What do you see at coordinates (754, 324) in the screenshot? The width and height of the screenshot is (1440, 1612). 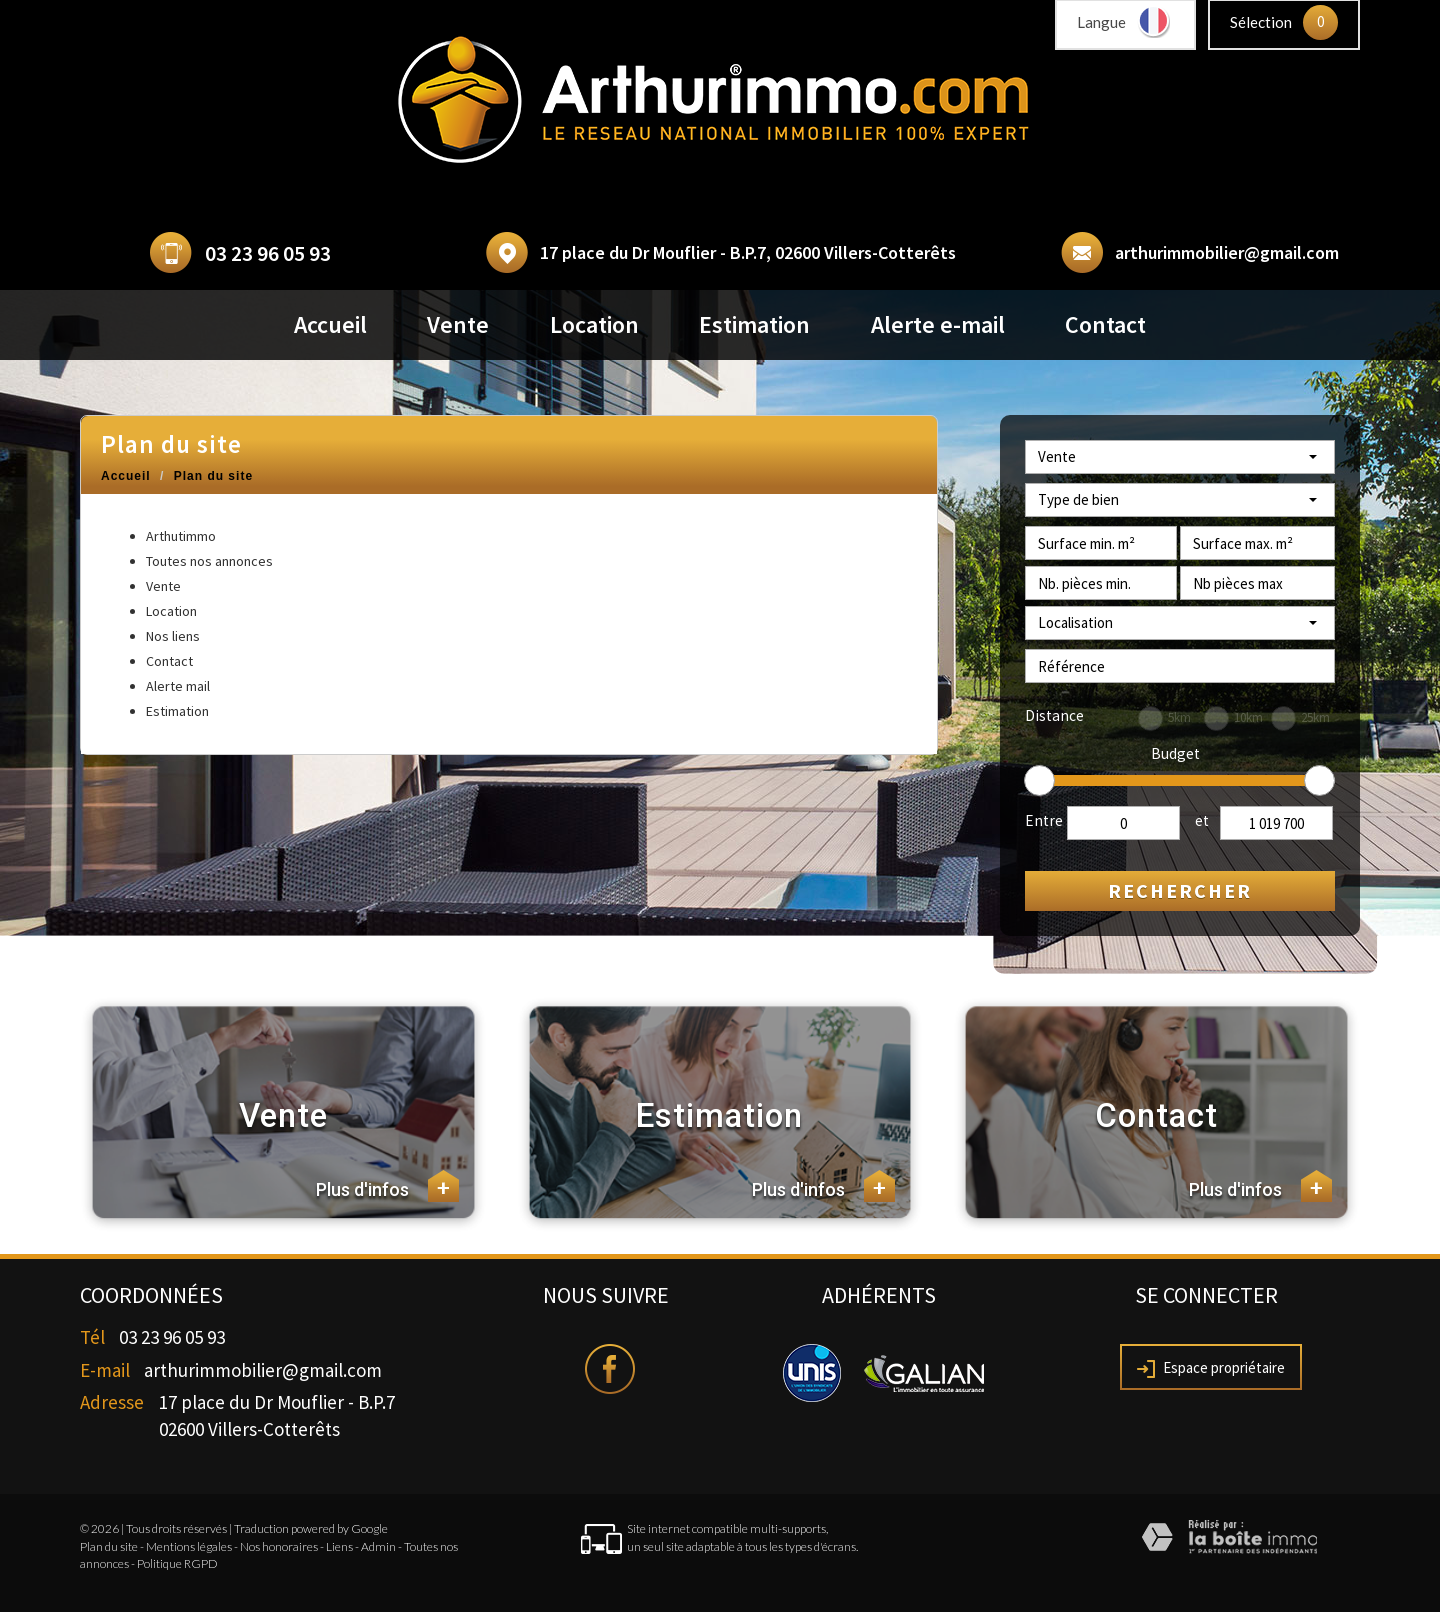 I see `Estimation` at bounding box center [754, 324].